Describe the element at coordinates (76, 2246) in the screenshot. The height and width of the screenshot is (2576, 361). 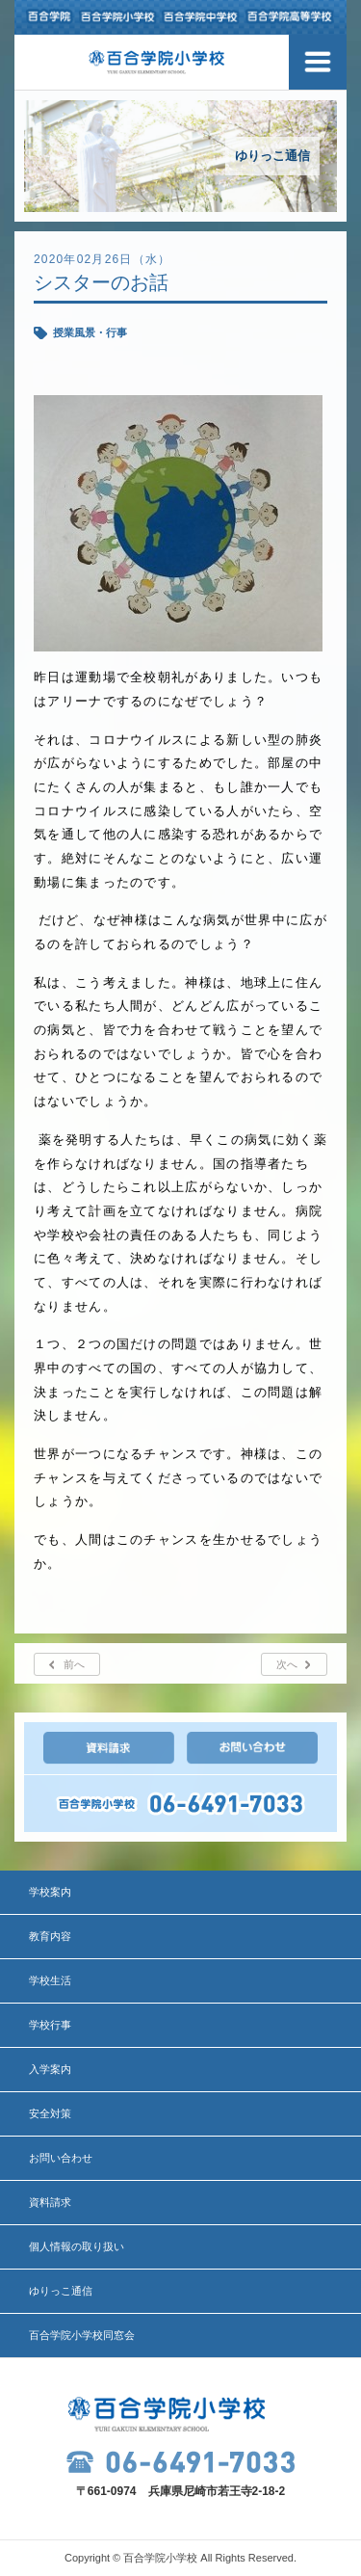
I see `個人情報の取り扱い` at that location.